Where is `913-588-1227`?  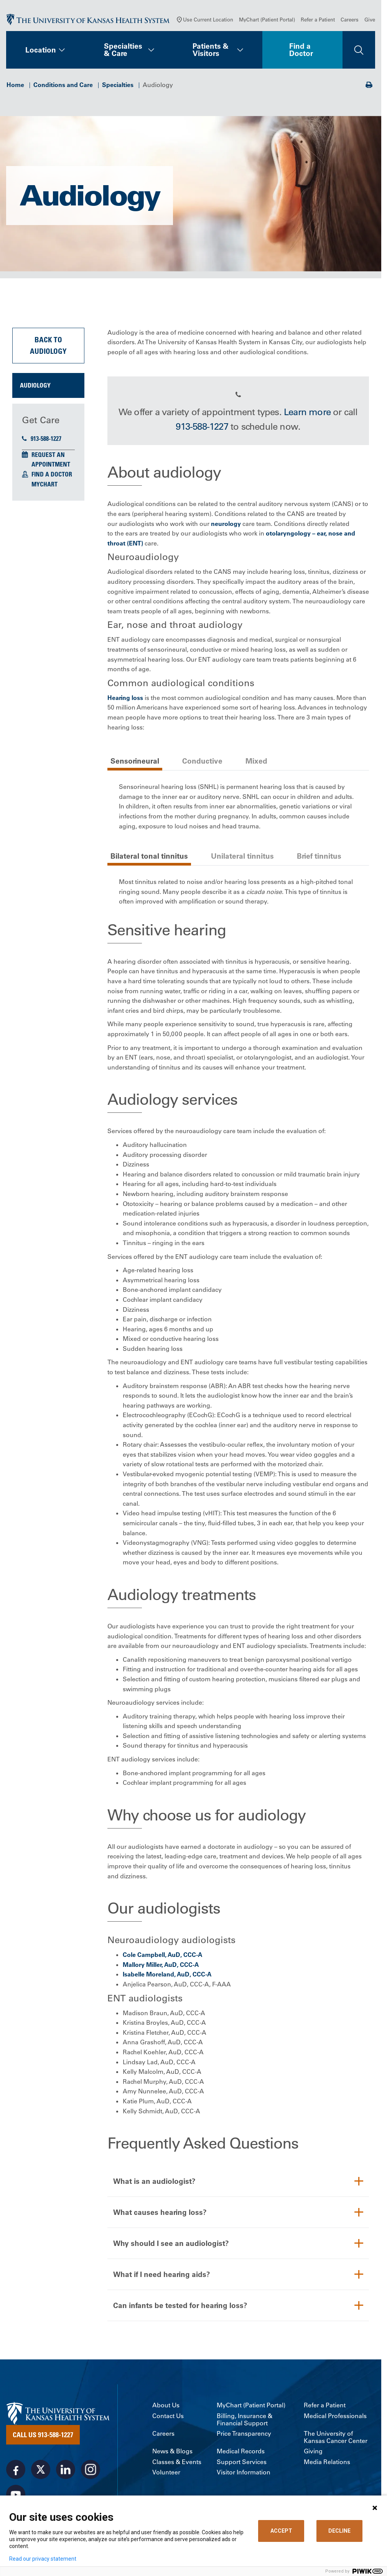
913-588-1227 is located at coordinates (41, 438).